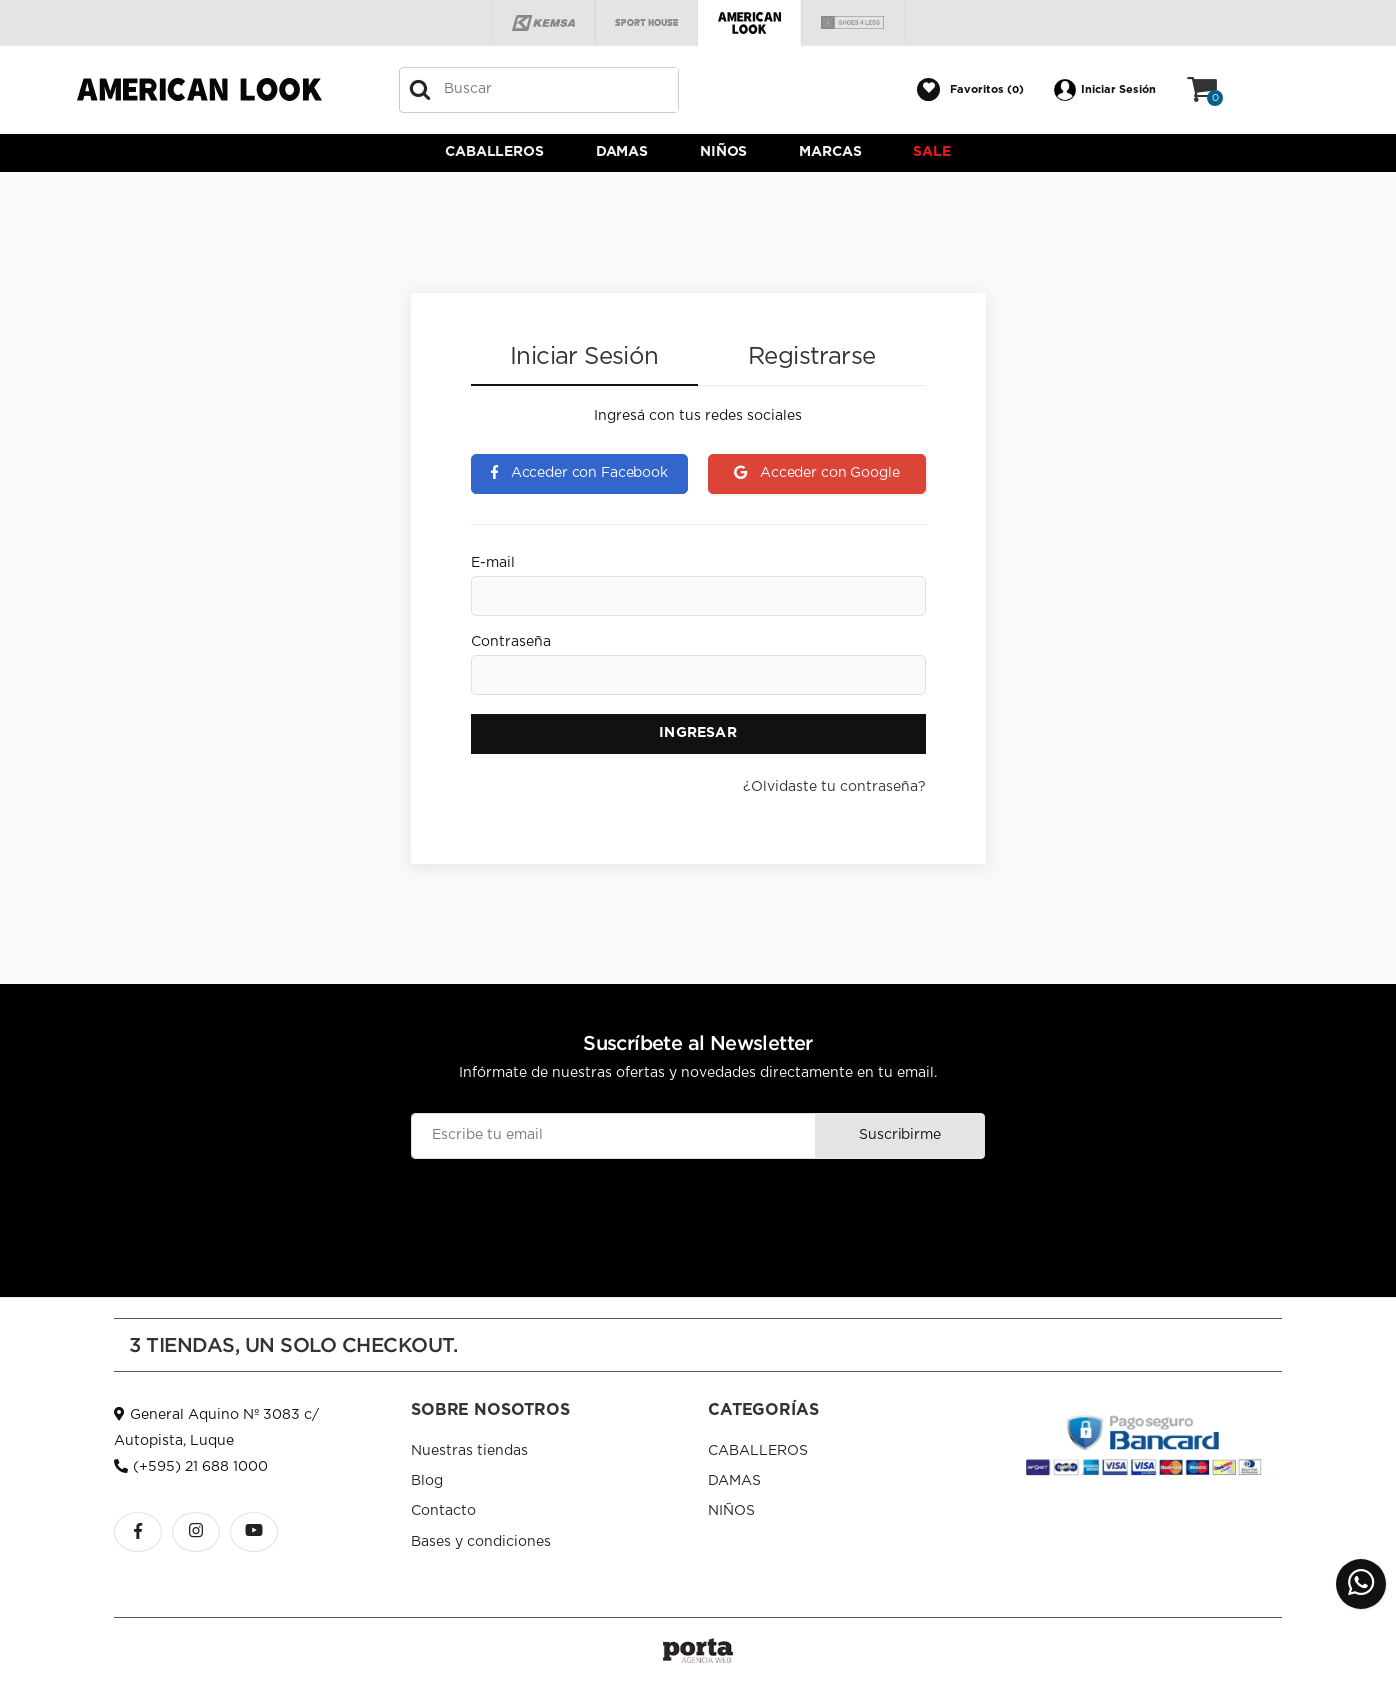 The width and height of the screenshot is (1396, 1684). I want to click on Acceder con Google, so click(816, 473).